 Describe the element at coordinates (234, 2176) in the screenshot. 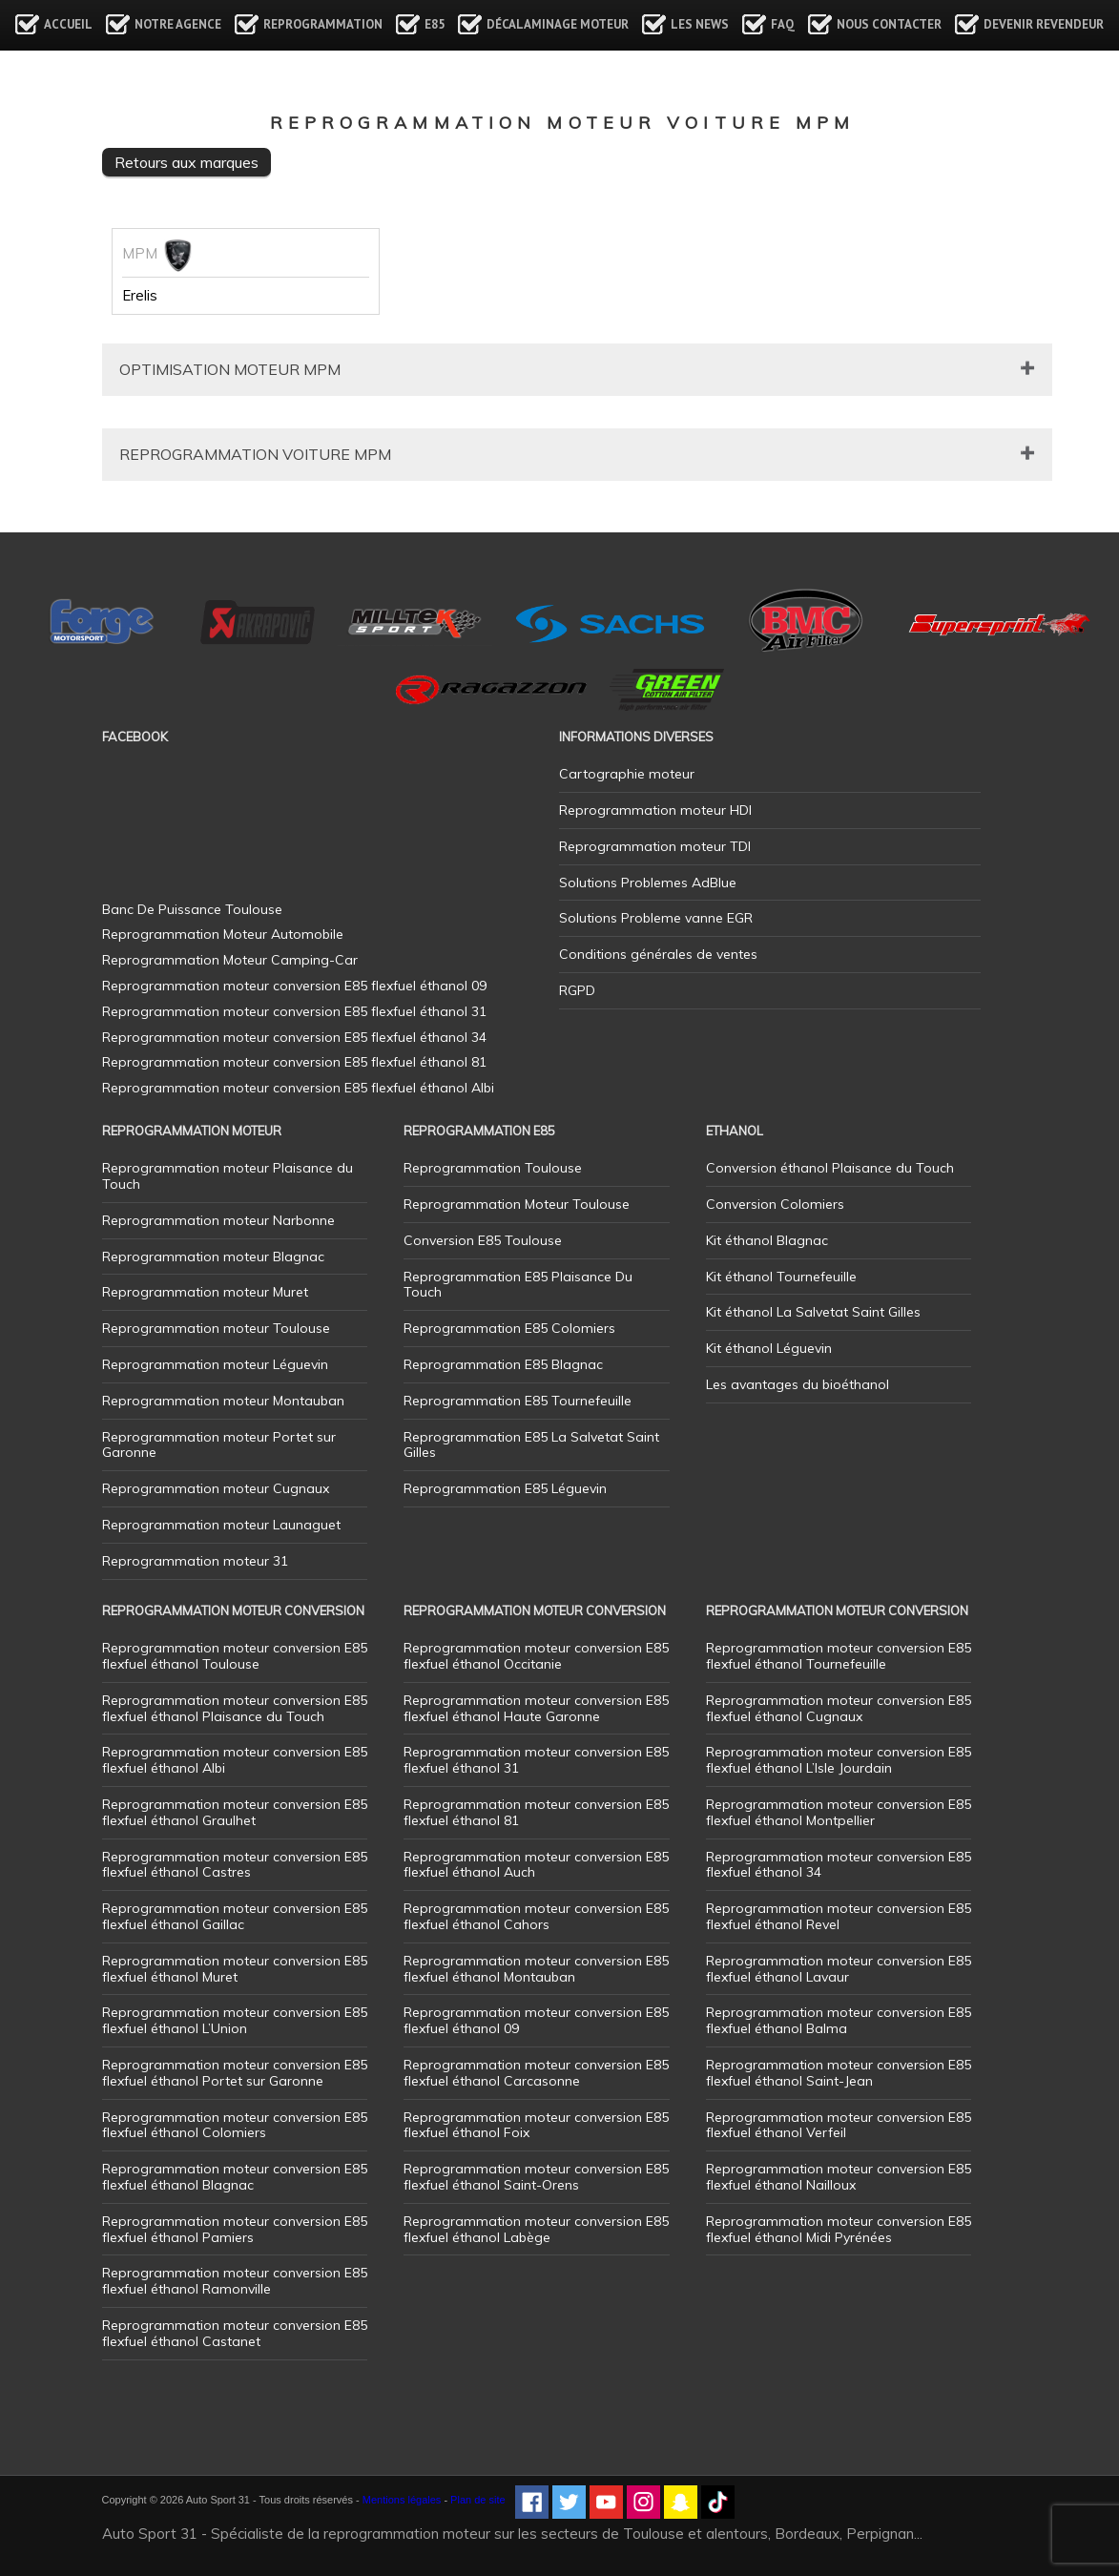

I see `Reprogrammation moteur conversion E85 flexfuel éthanol Blagnac` at that location.